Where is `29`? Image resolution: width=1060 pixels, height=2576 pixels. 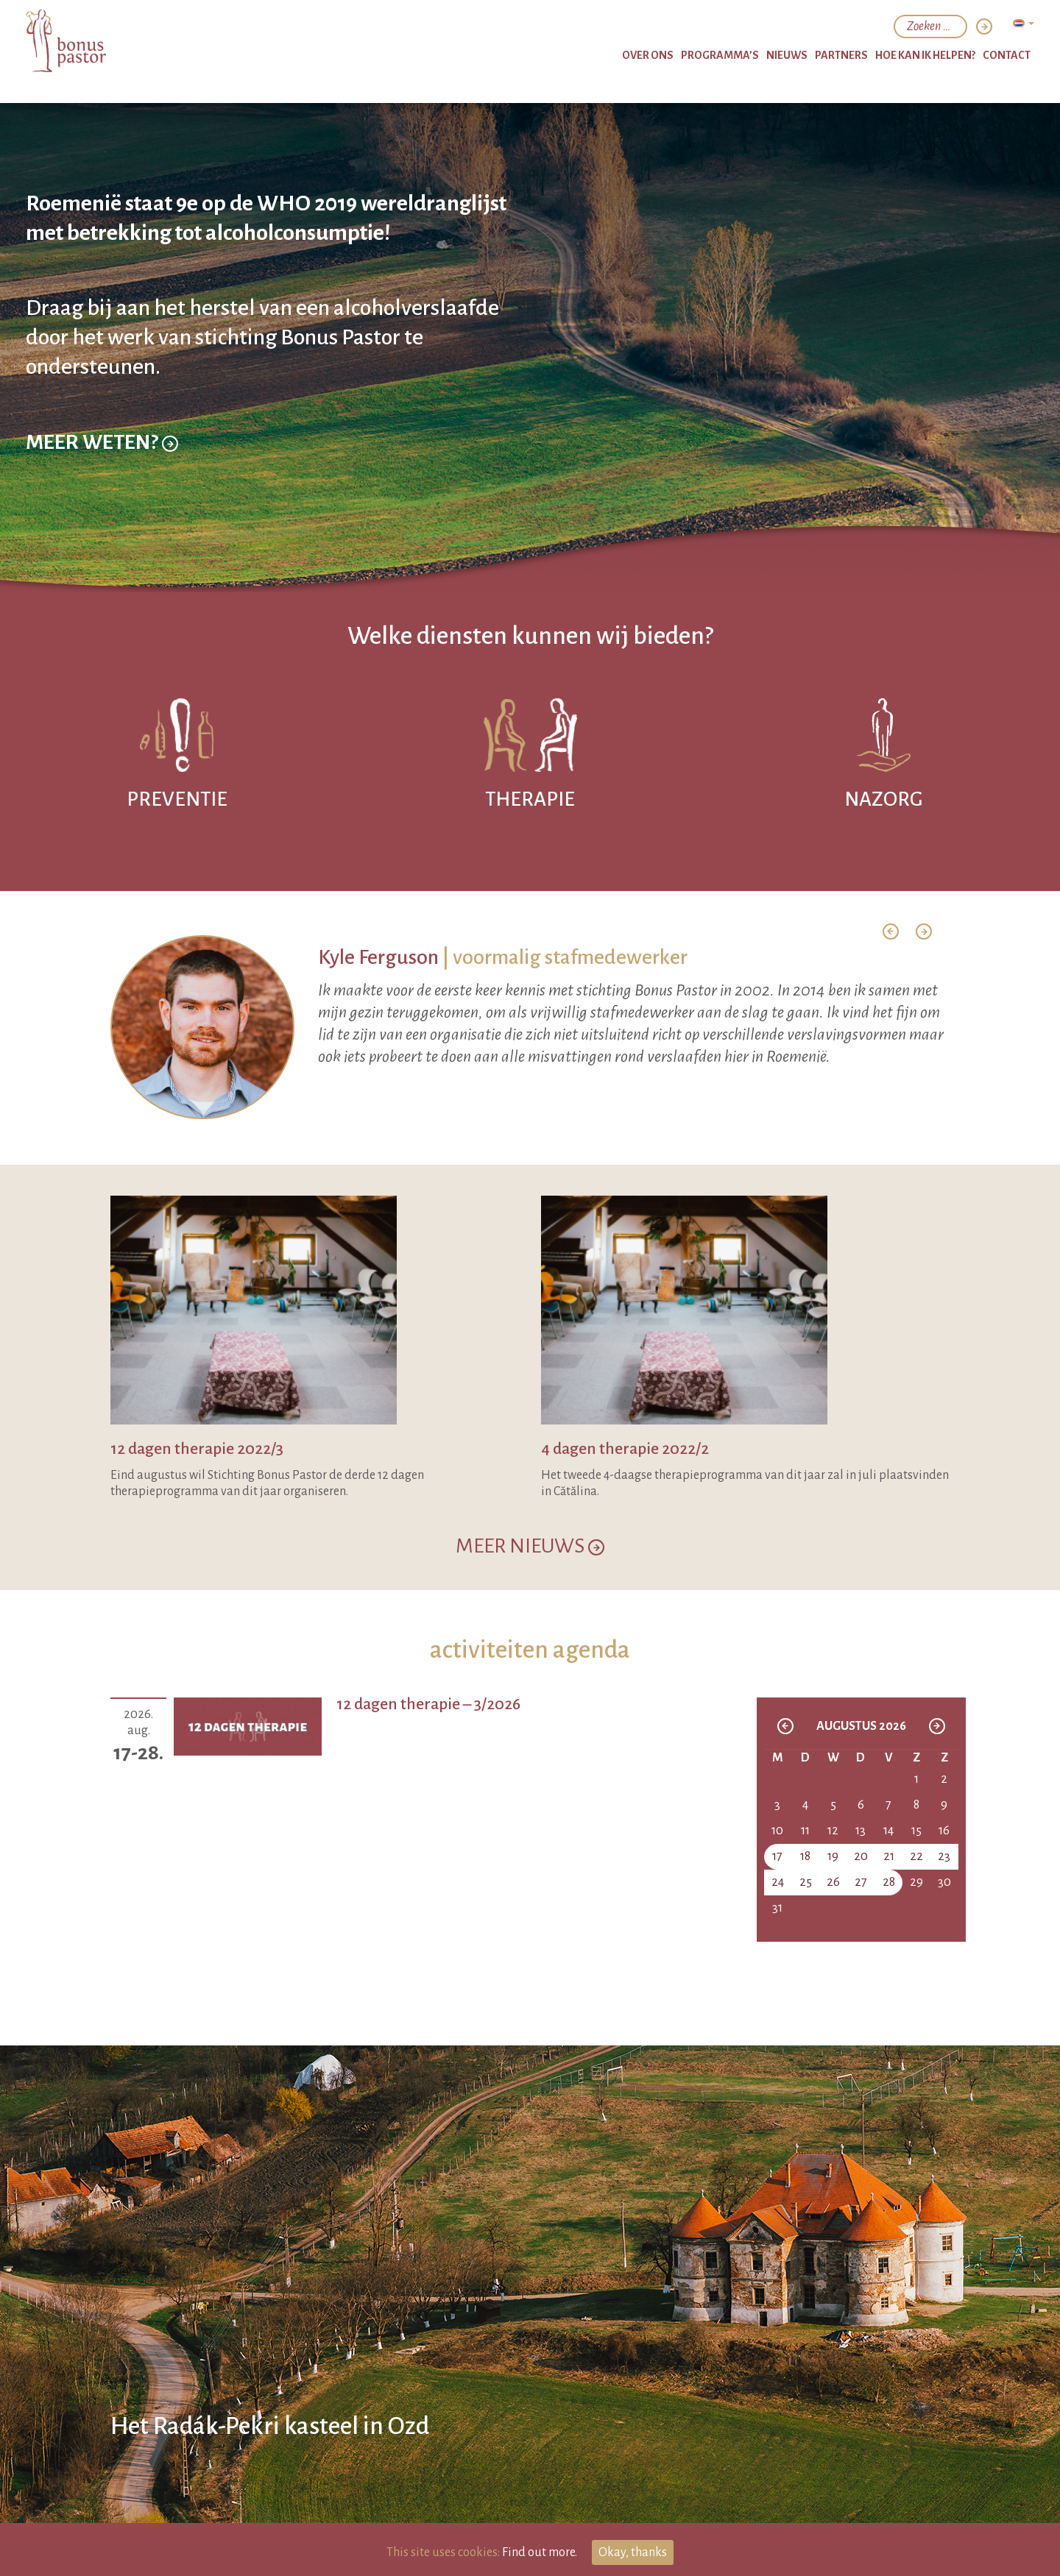
29 is located at coordinates (916, 1882).